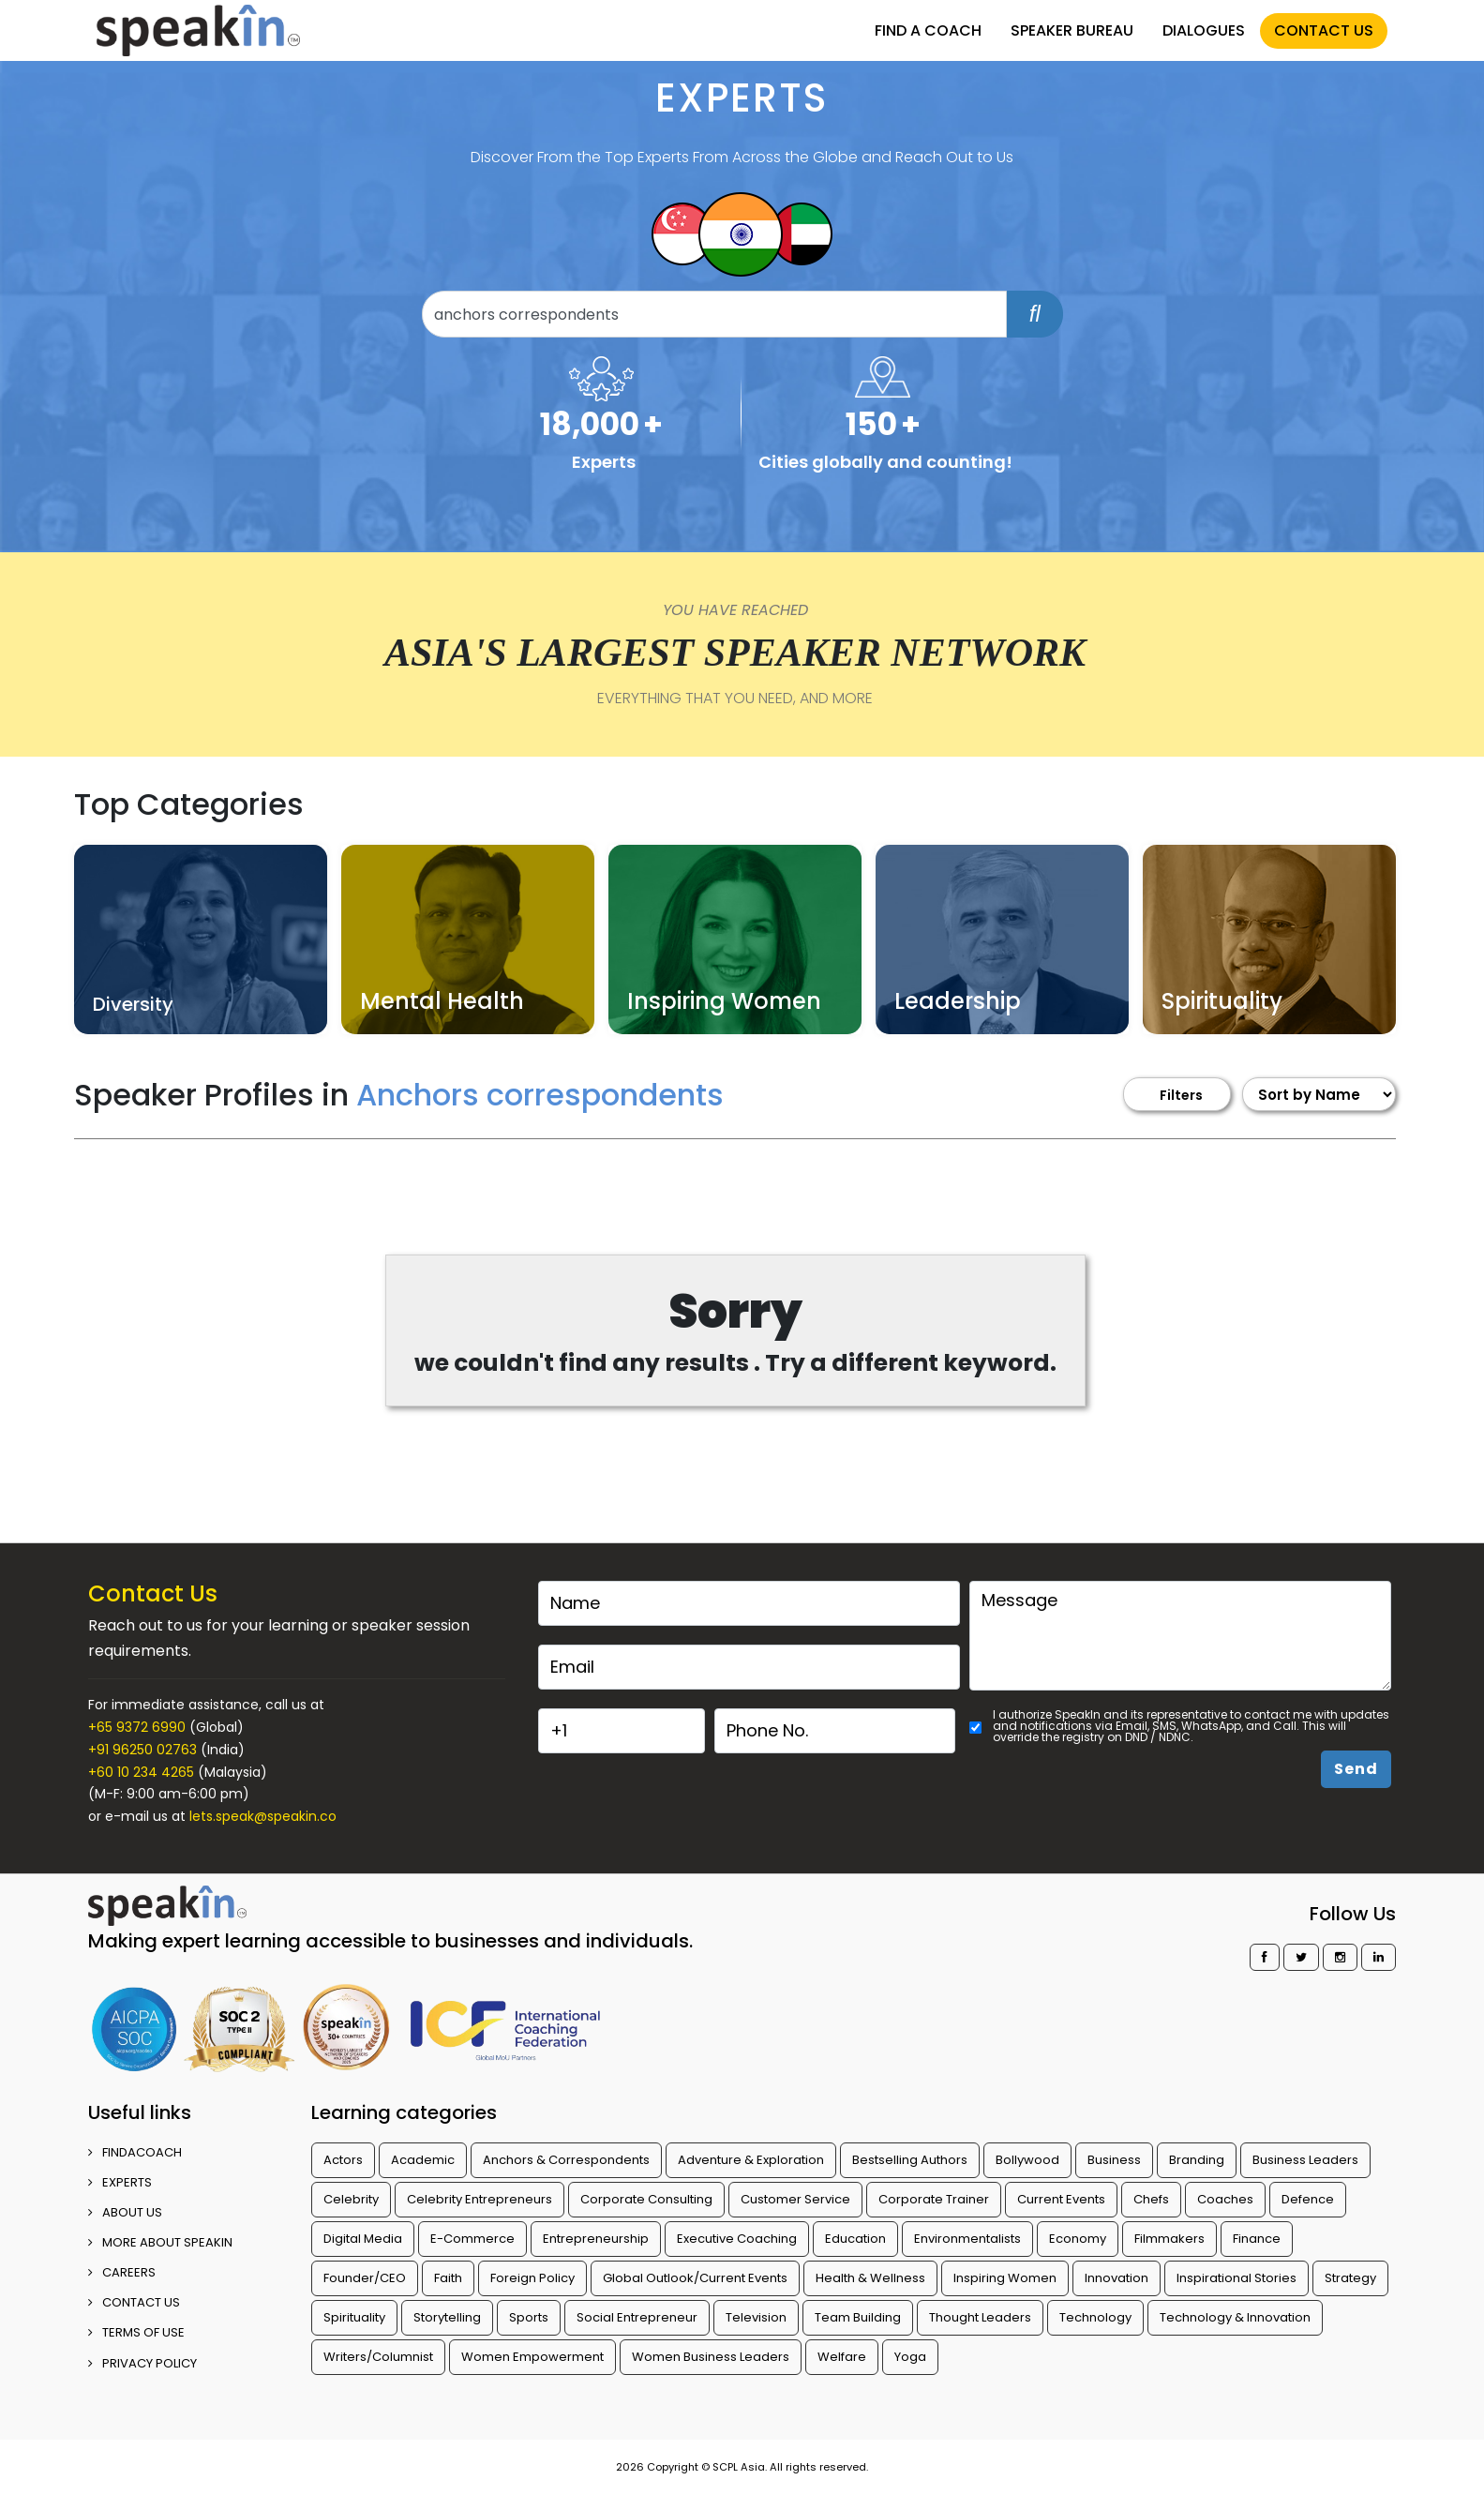 Image resolution: width=1484 pixels, height=2495 pixels. I want to click on SPEAKER BUREAU, so click(1072, 30).